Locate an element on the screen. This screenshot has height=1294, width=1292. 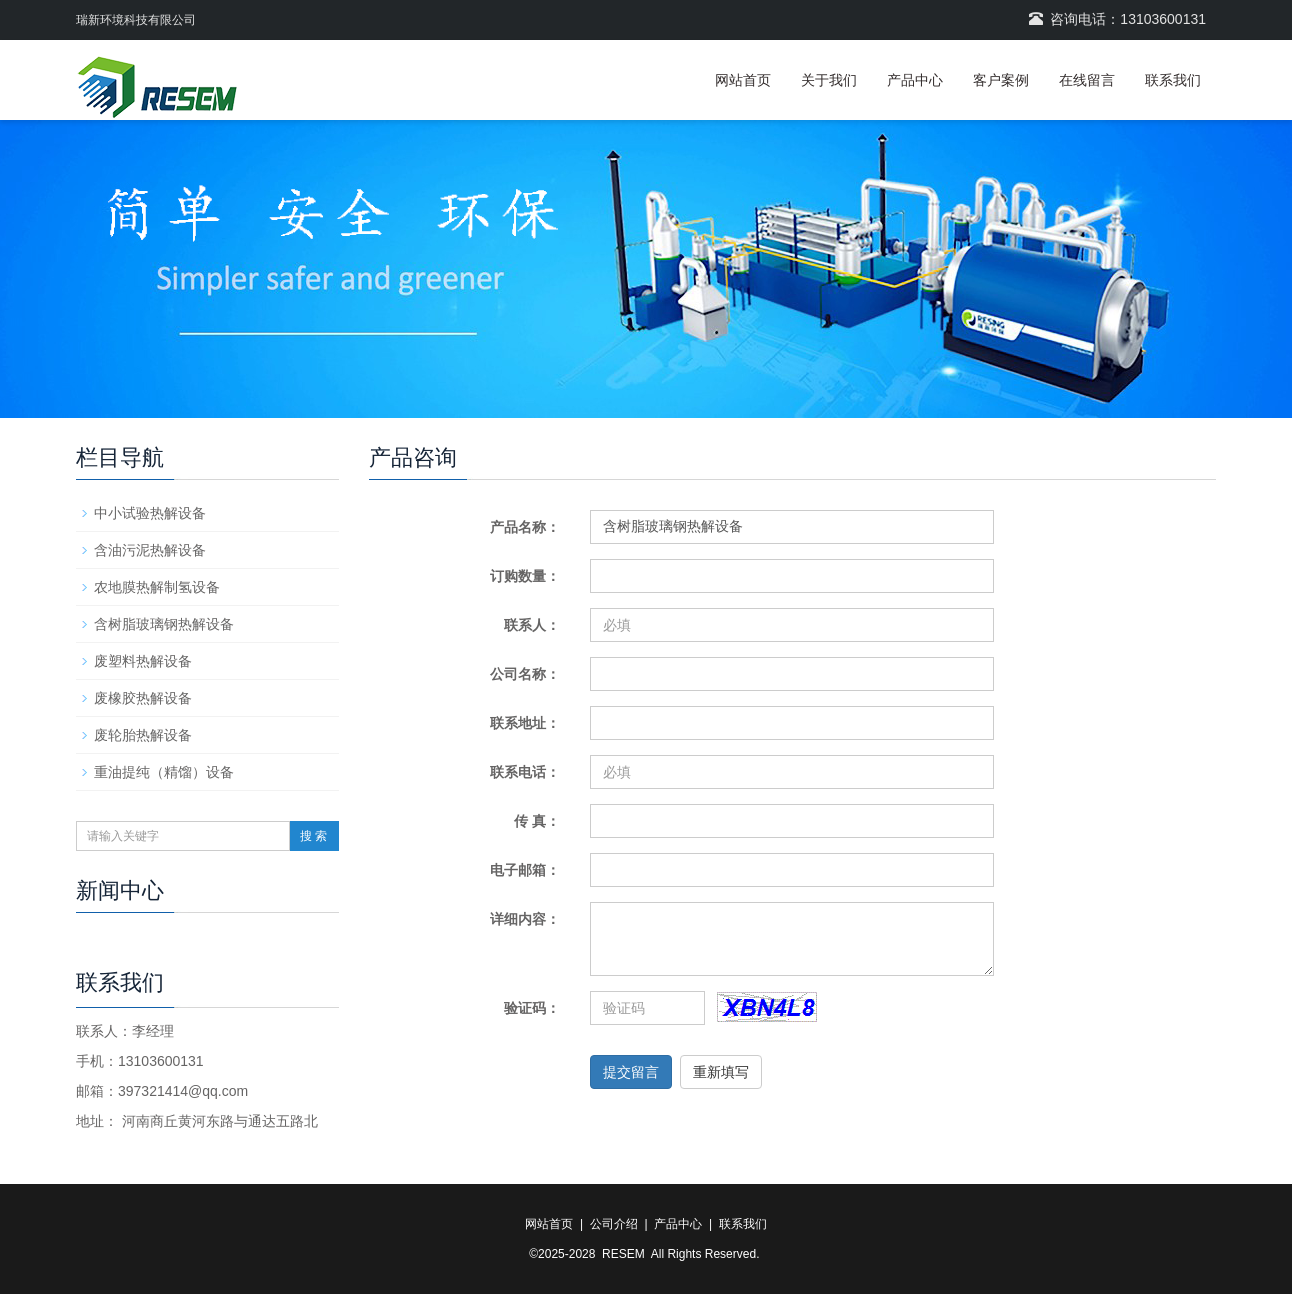
公司介绍 is located at coordinates (614, 1224).